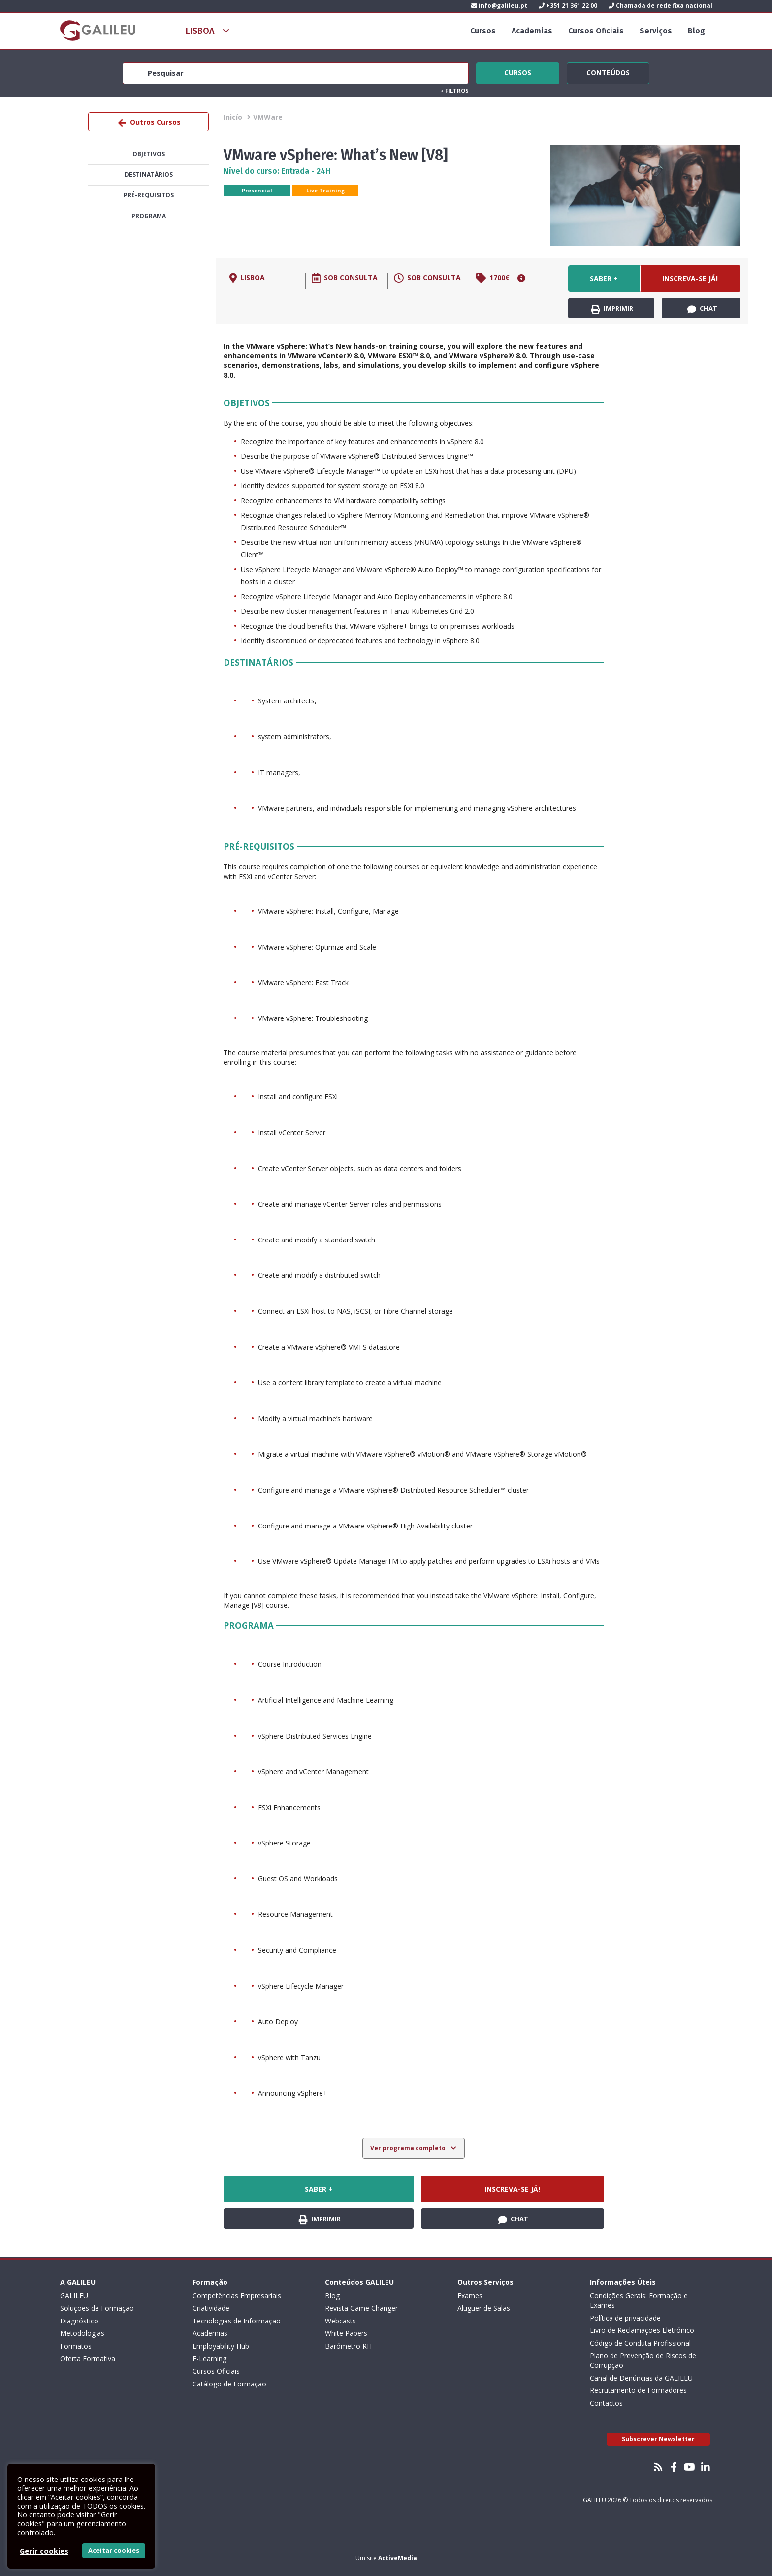  Describe the element at coordinates (148, 154) in the screenshot. I see `Objetivos` at that location.